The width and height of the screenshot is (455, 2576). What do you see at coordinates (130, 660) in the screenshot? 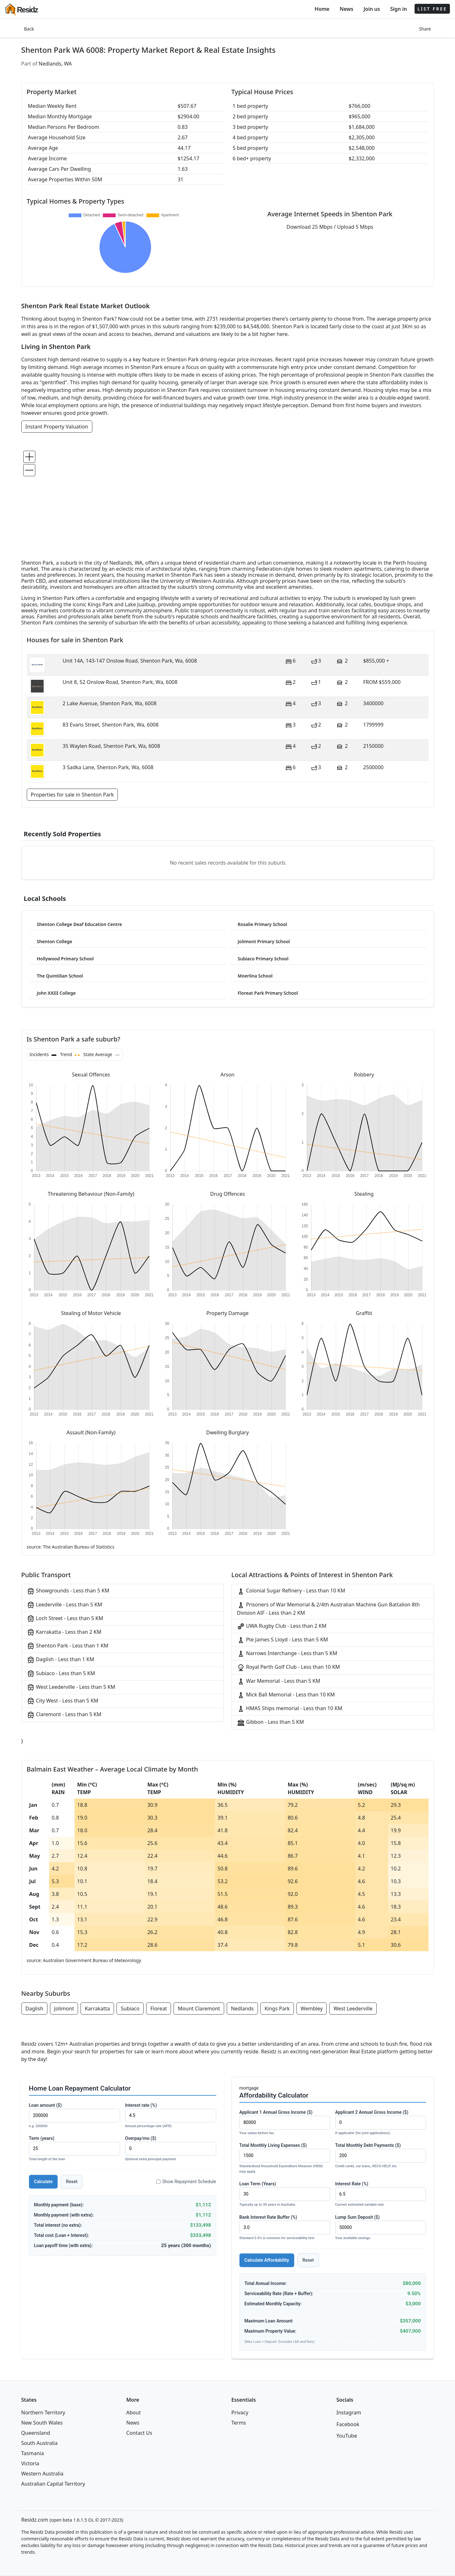
I see `Unit 14A, 143-147 Onslow Road, Shenton Park, Wa, 6008` at bounding box center [130, 660].